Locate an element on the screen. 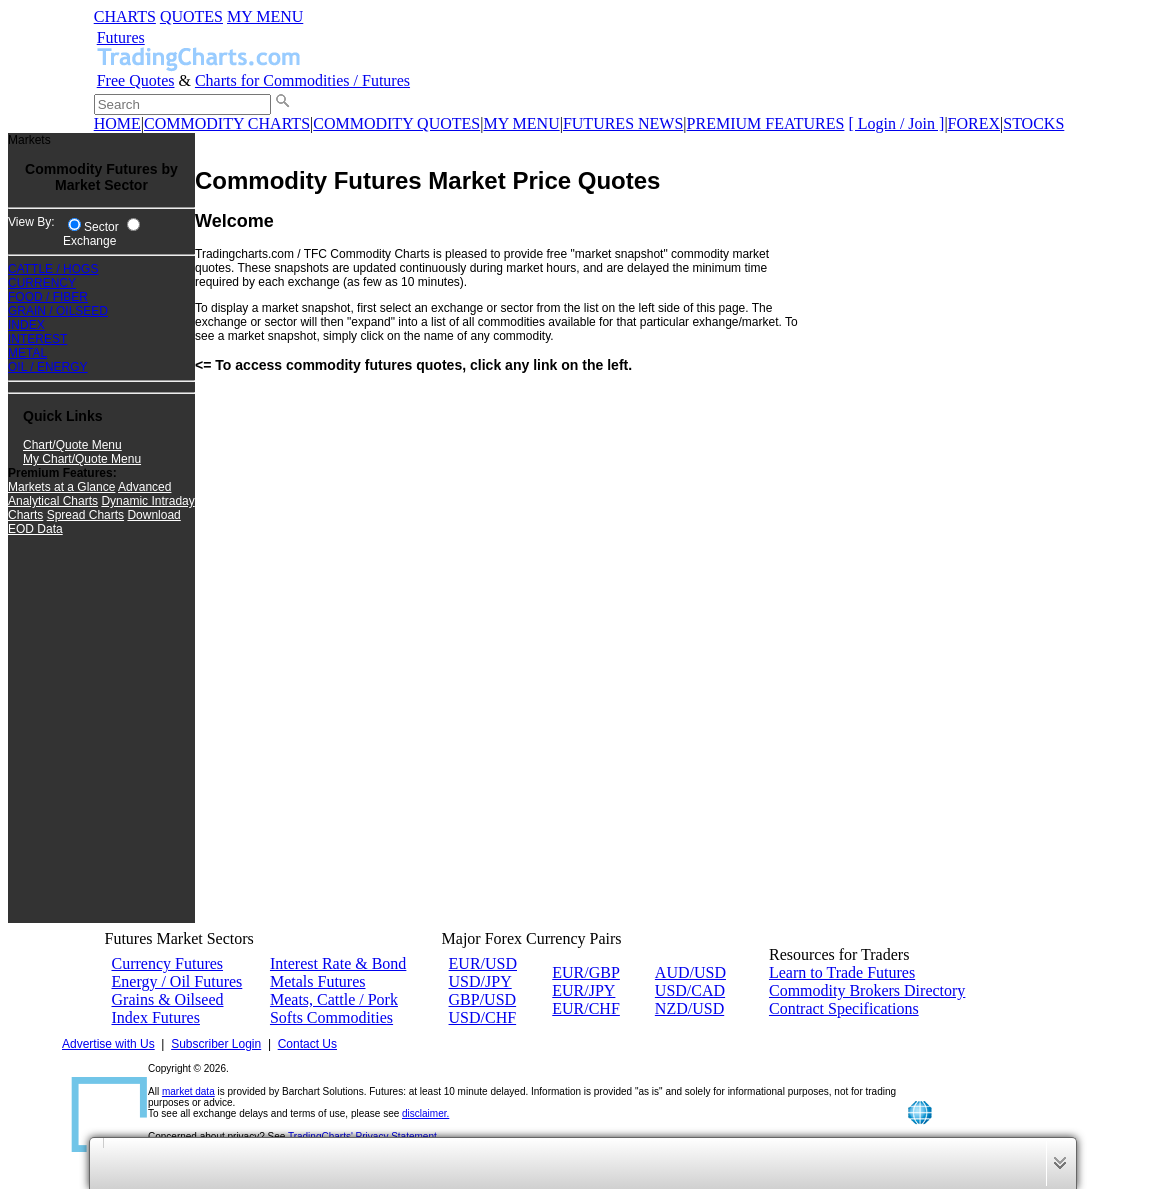 This screenshot has height=1189, width=1158. Markets at a Glance is located at coordinates (61, 487).